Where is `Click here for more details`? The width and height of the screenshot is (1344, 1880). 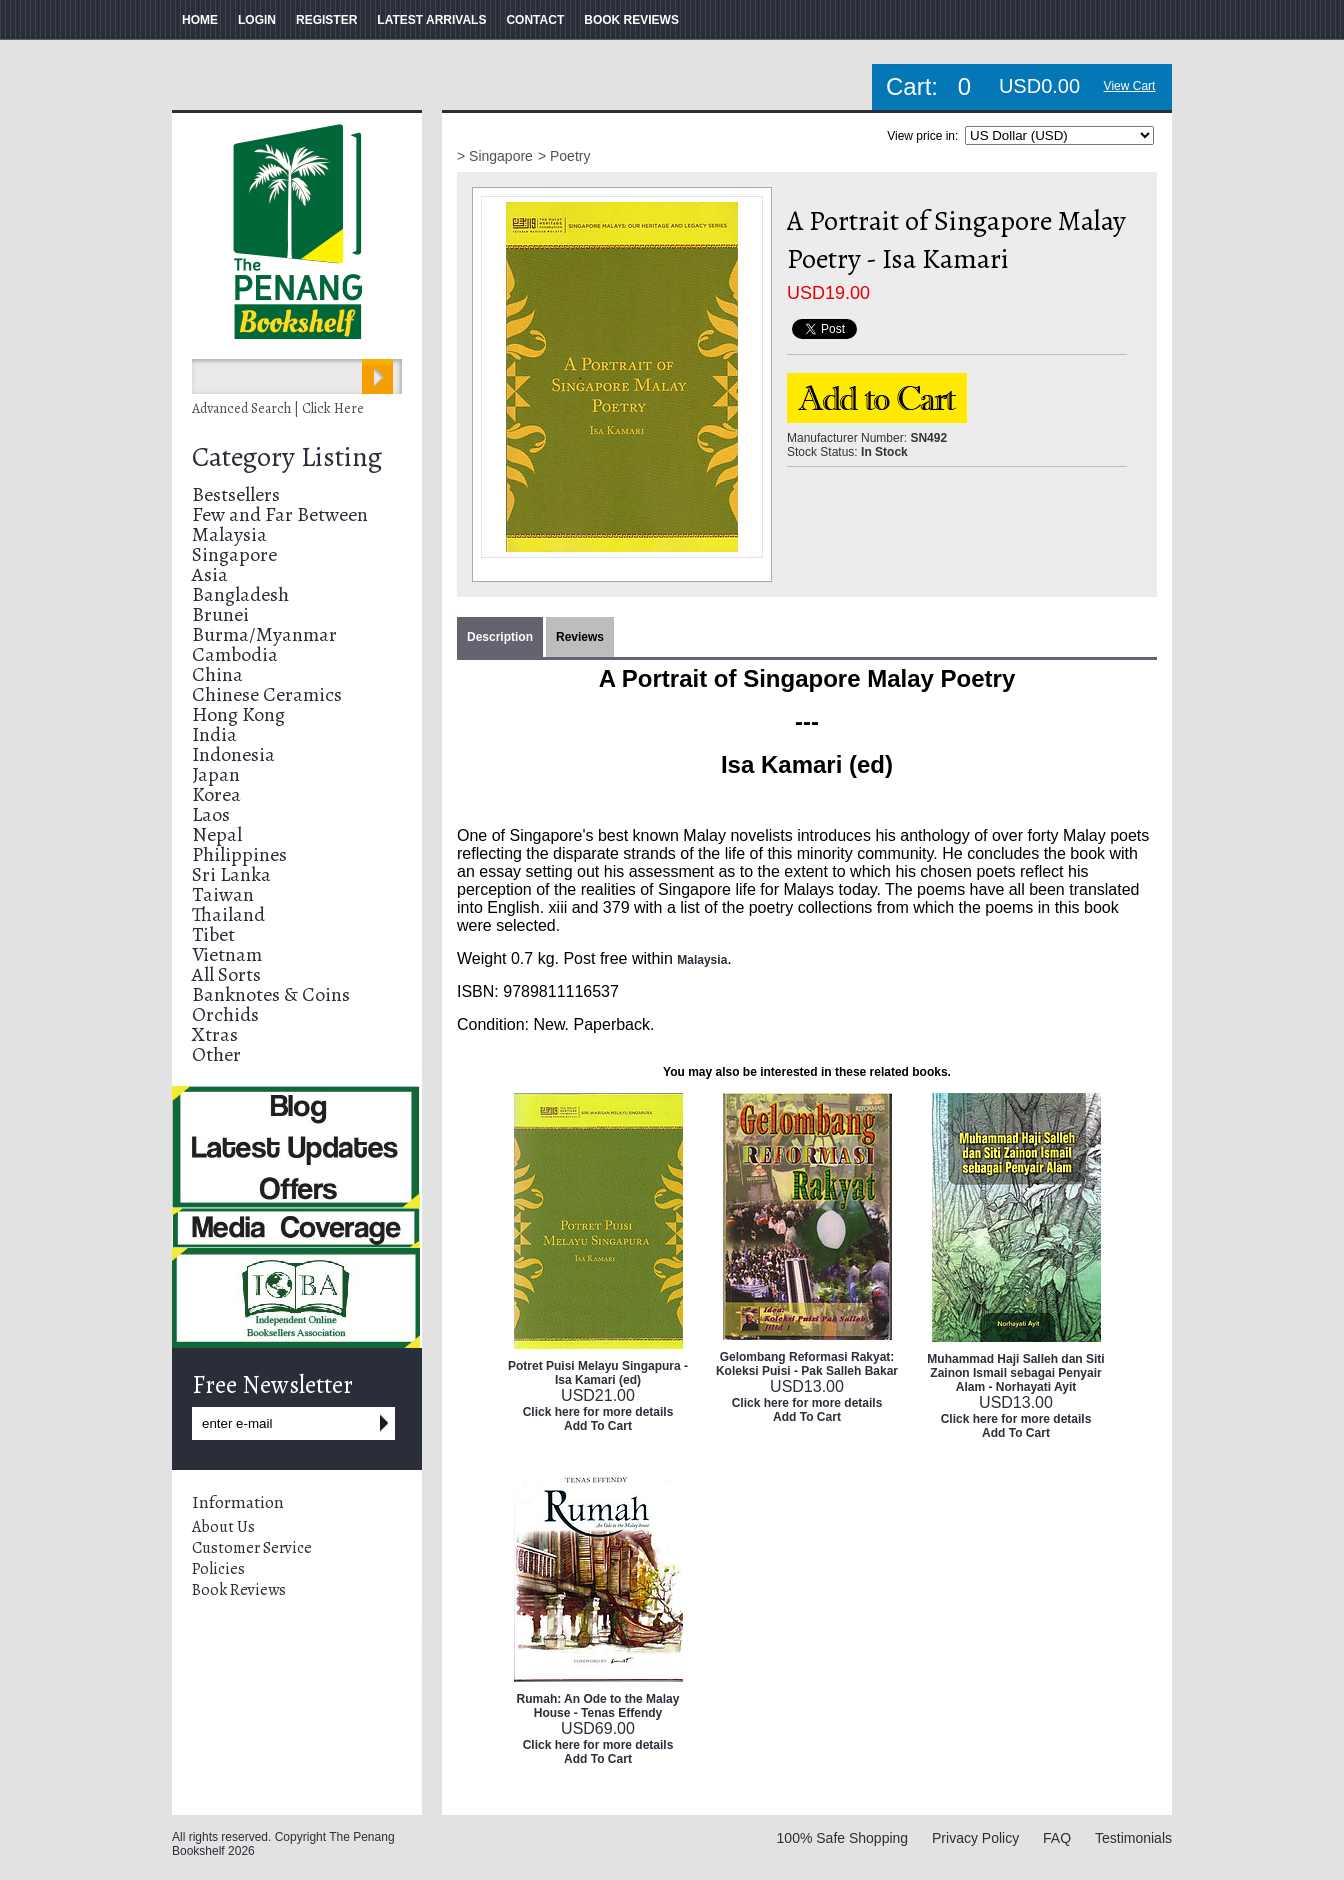 Click here for more details is located at coordinates (598, 1412).